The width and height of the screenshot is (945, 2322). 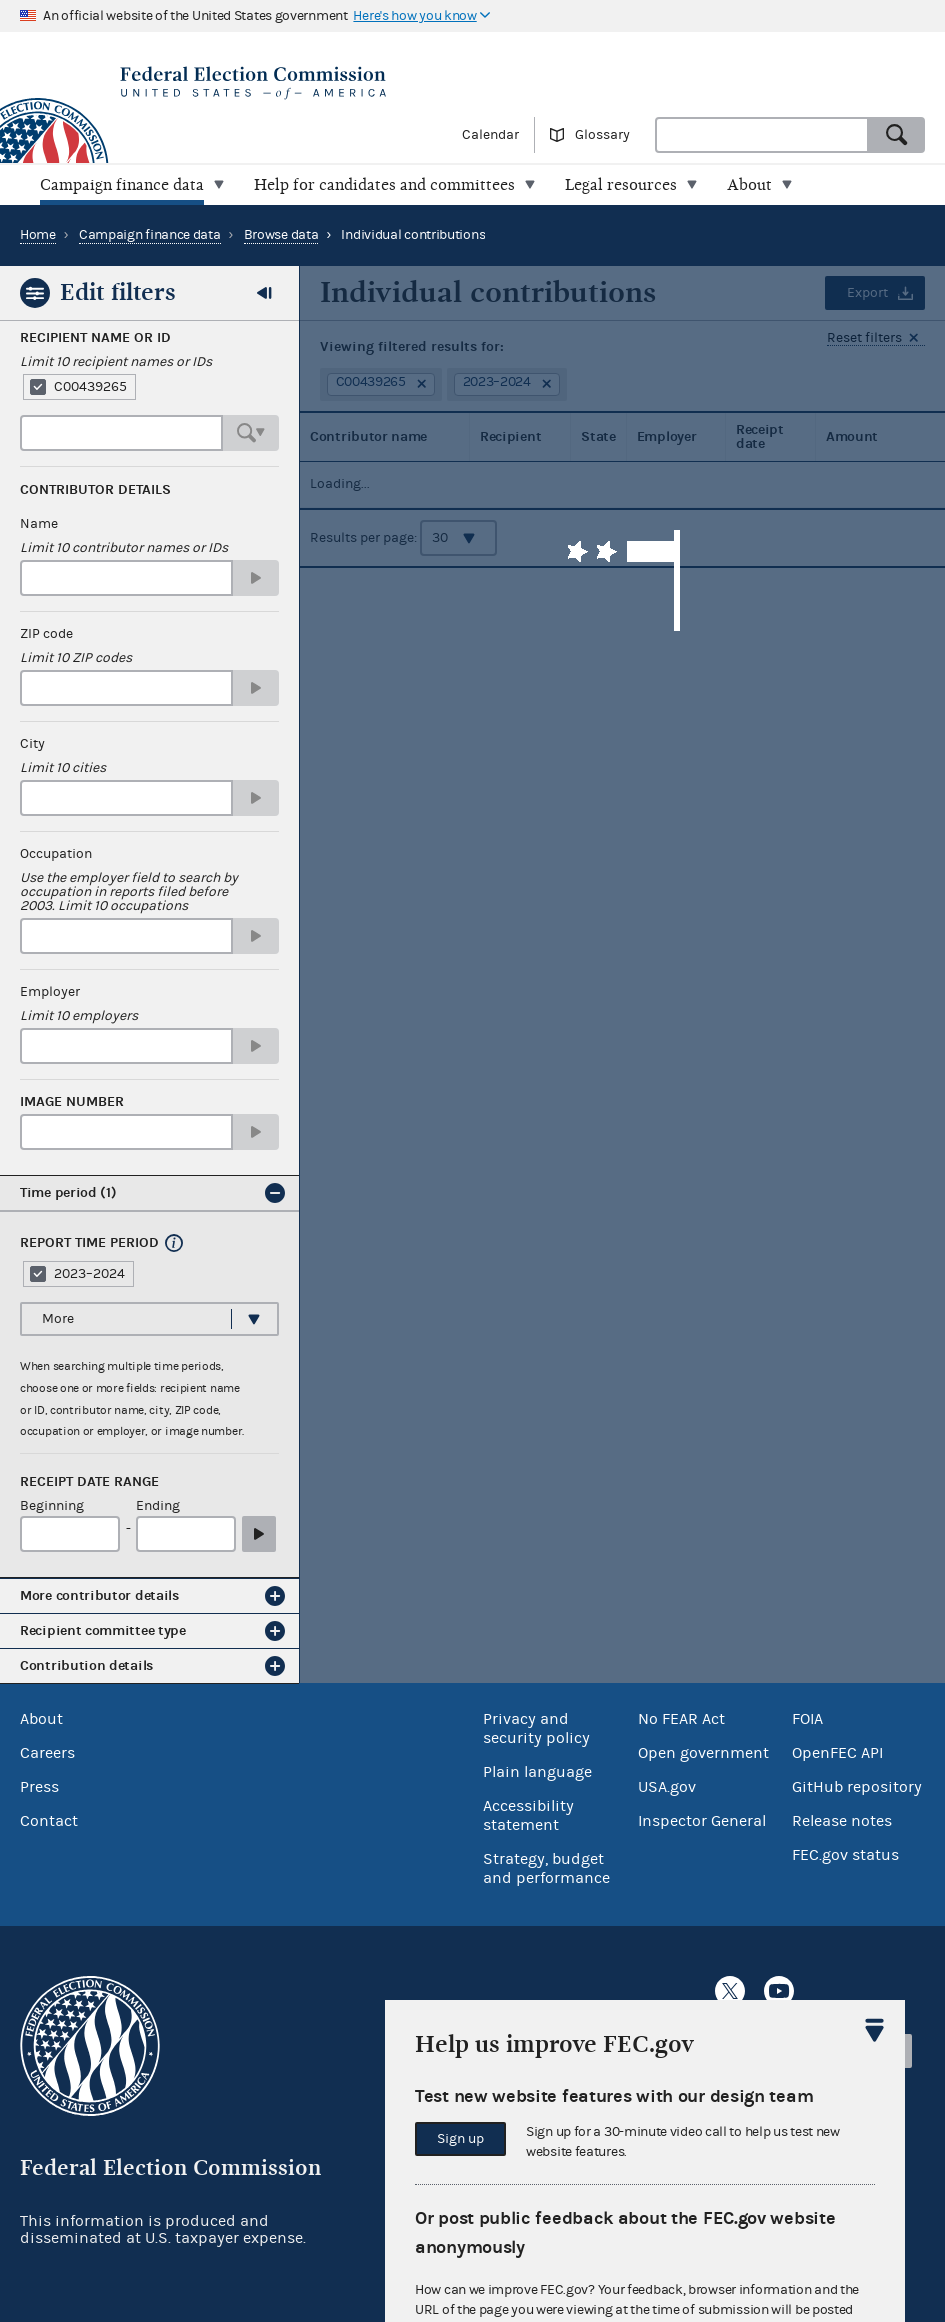 I want to click on Occupation, so click(x=56, y=854).